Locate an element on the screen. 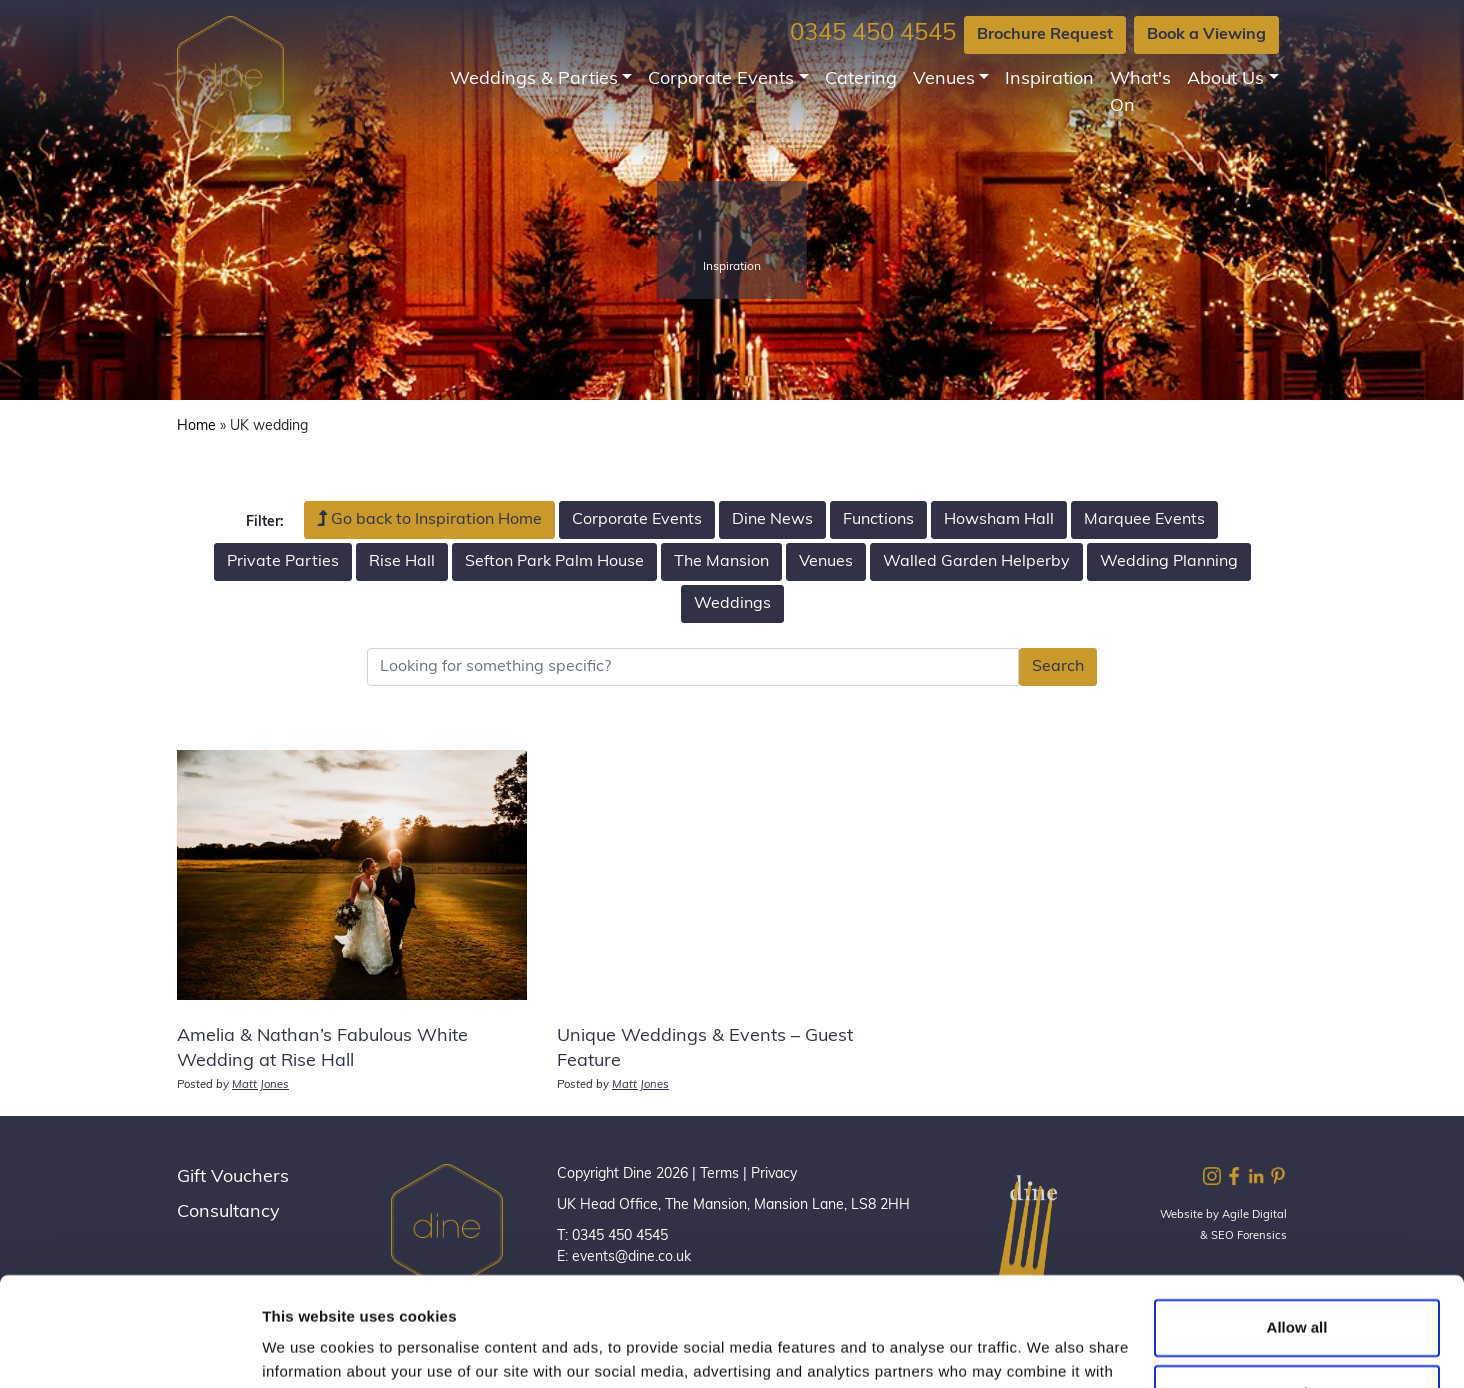  Book a Viewing is located at coordinates (1206, 35).